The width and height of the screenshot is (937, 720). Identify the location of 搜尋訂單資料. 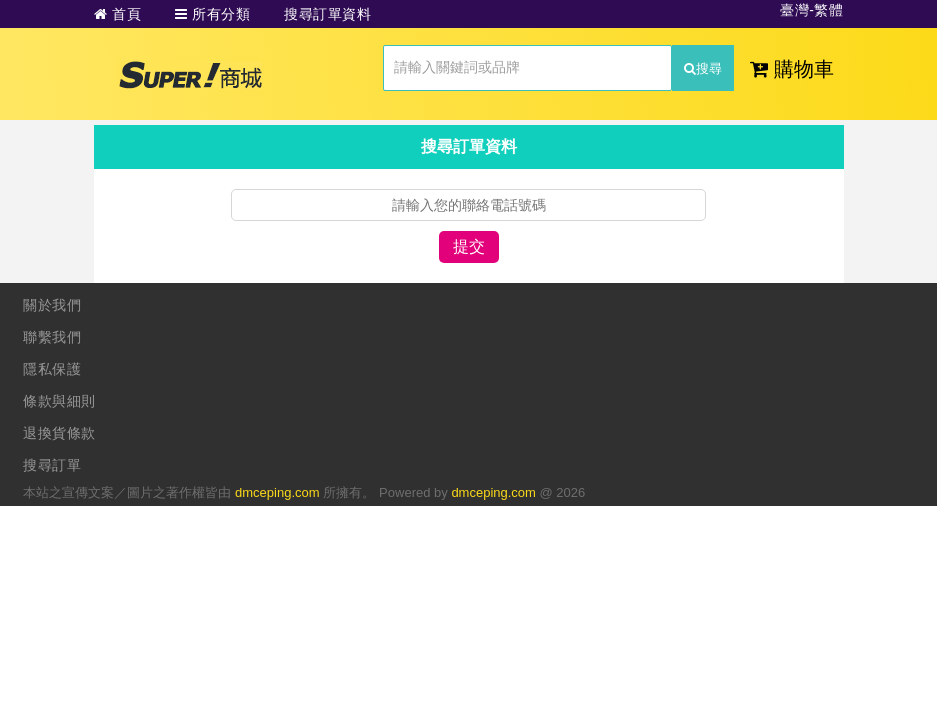
(327, 14).